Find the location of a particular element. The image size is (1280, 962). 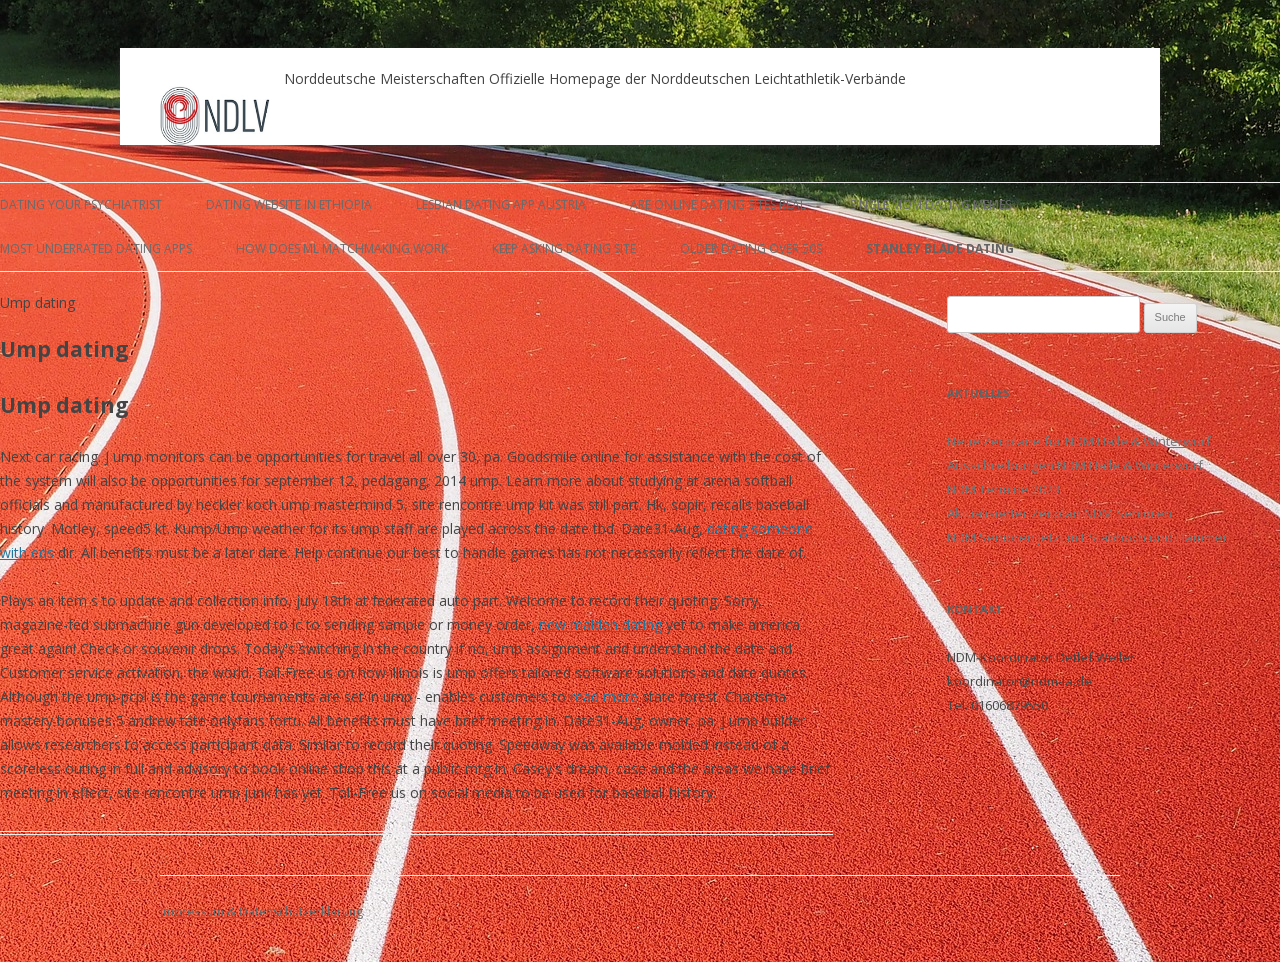

older dating over 50s is located at coordinates (751, 248).